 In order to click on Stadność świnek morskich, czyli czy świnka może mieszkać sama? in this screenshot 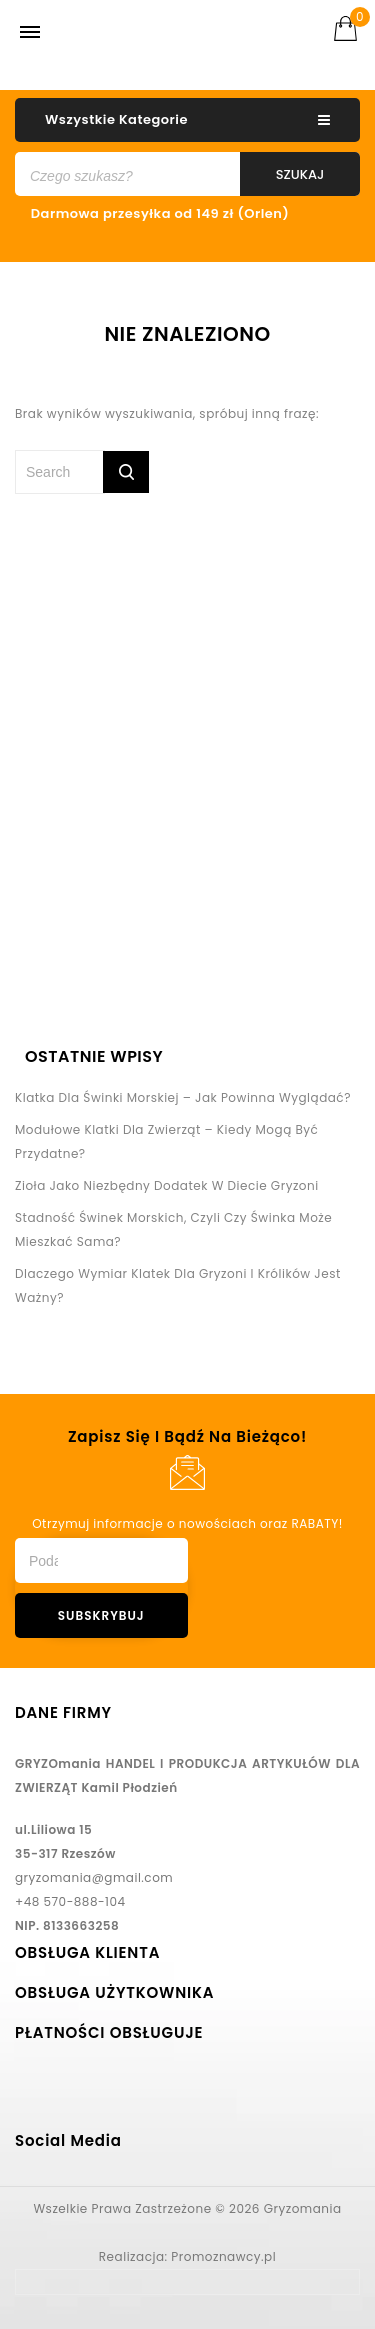, I will do `click(173, 1229)`.